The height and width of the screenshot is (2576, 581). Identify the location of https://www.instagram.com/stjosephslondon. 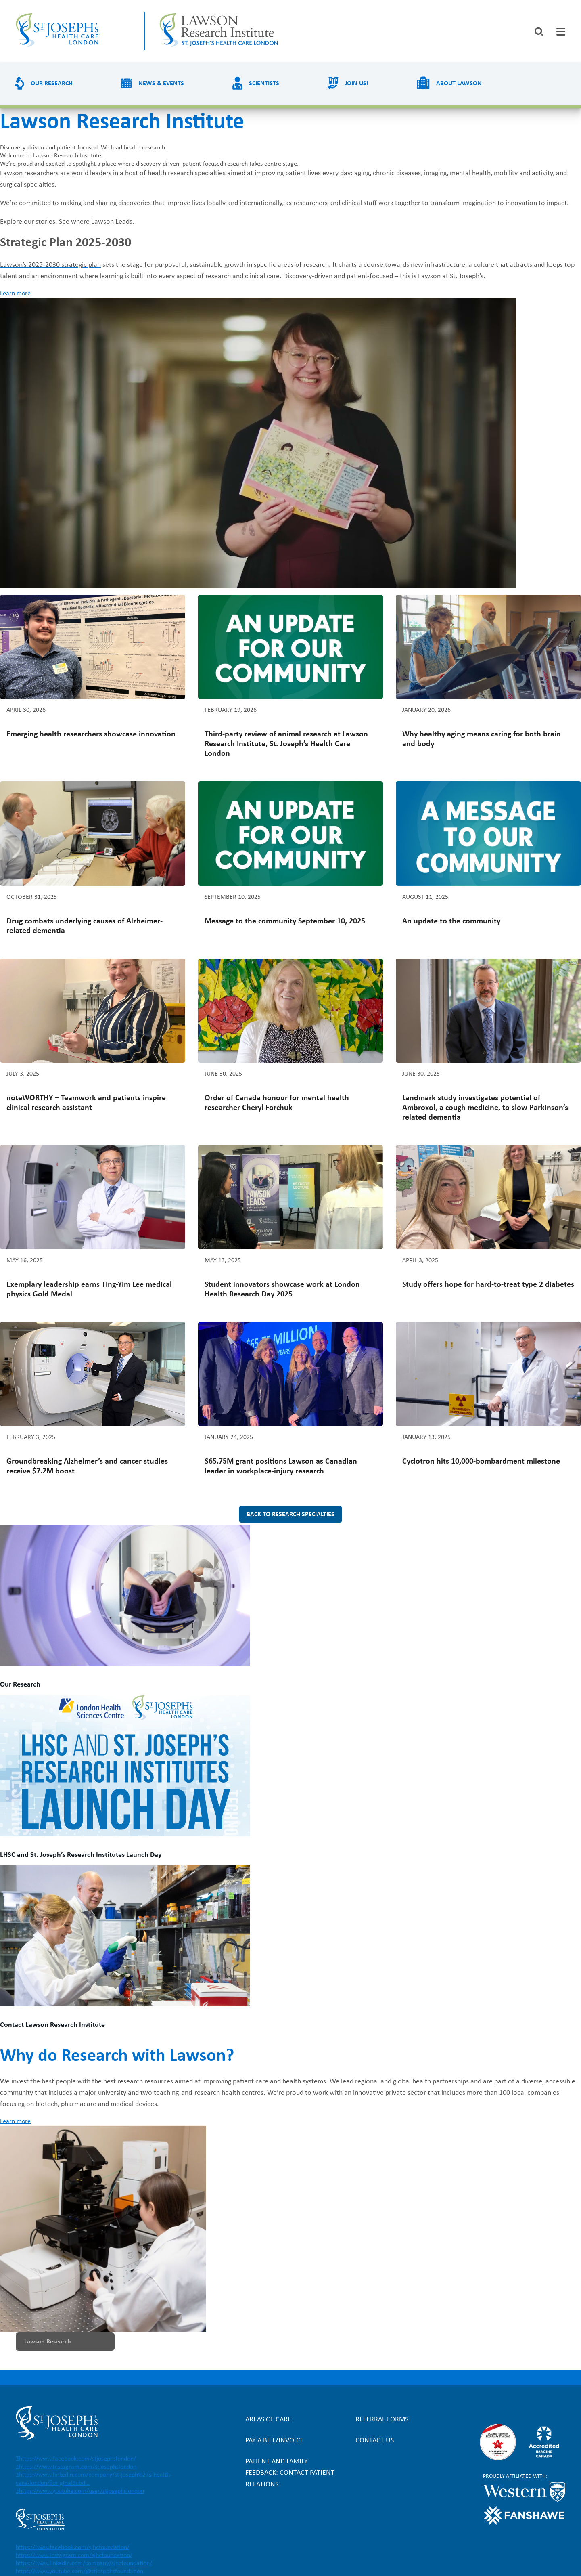
(77, 2467).